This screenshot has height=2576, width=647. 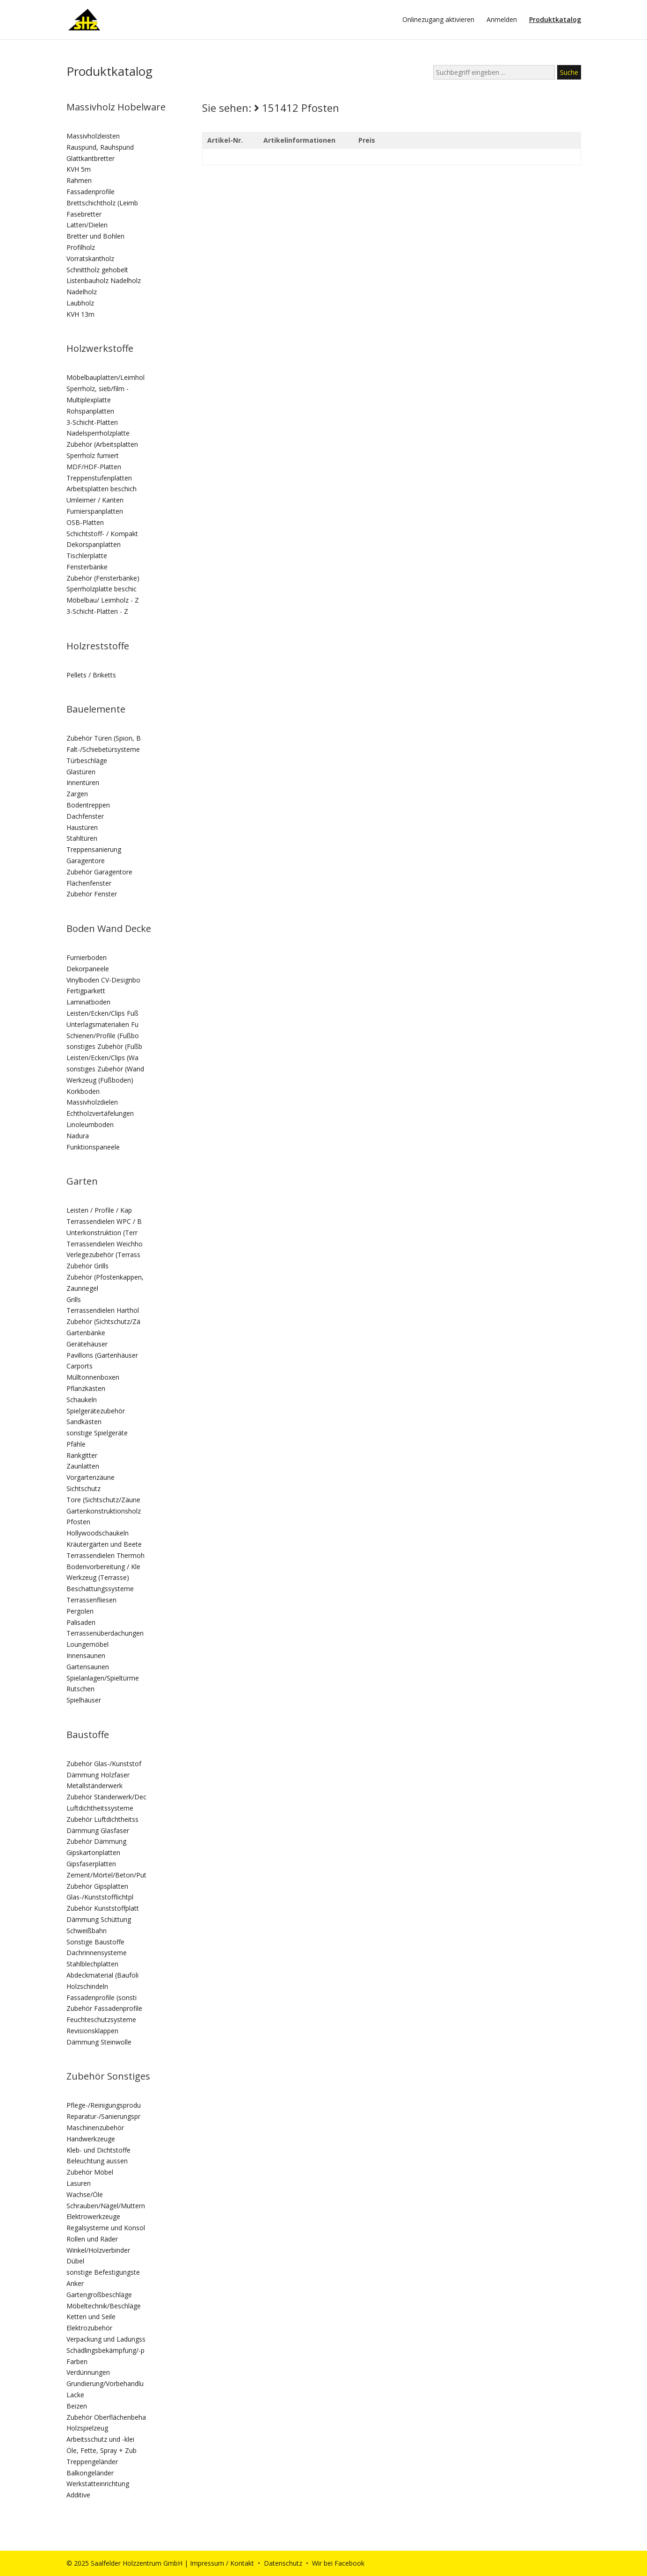 What do you see at coordinates (102, 1013) in the screenshot?
I see `Leisten/Ecken/Clips Fuß` at bounding box center [102, 1013].